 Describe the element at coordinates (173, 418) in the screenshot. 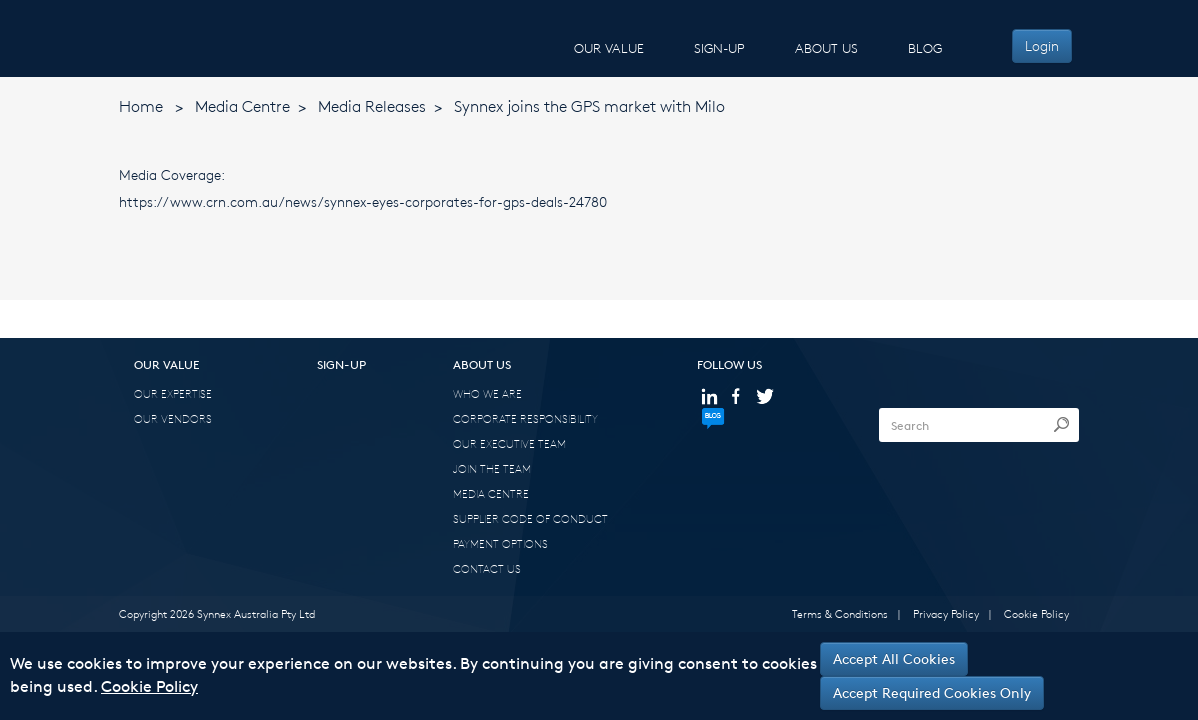

I see `OUR VENDORS` at that location.